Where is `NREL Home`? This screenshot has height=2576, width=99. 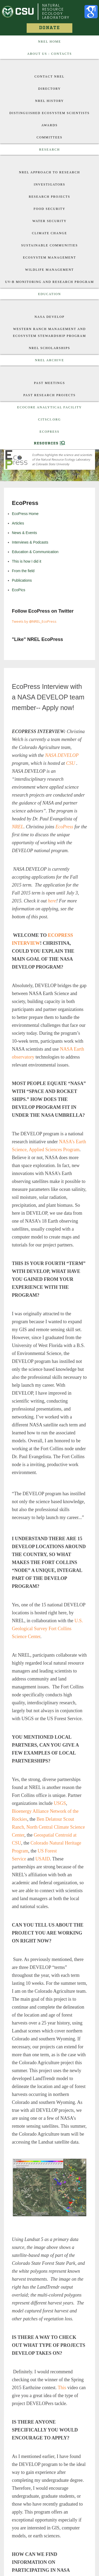
NREL Home is located at coordinates (49, 41).